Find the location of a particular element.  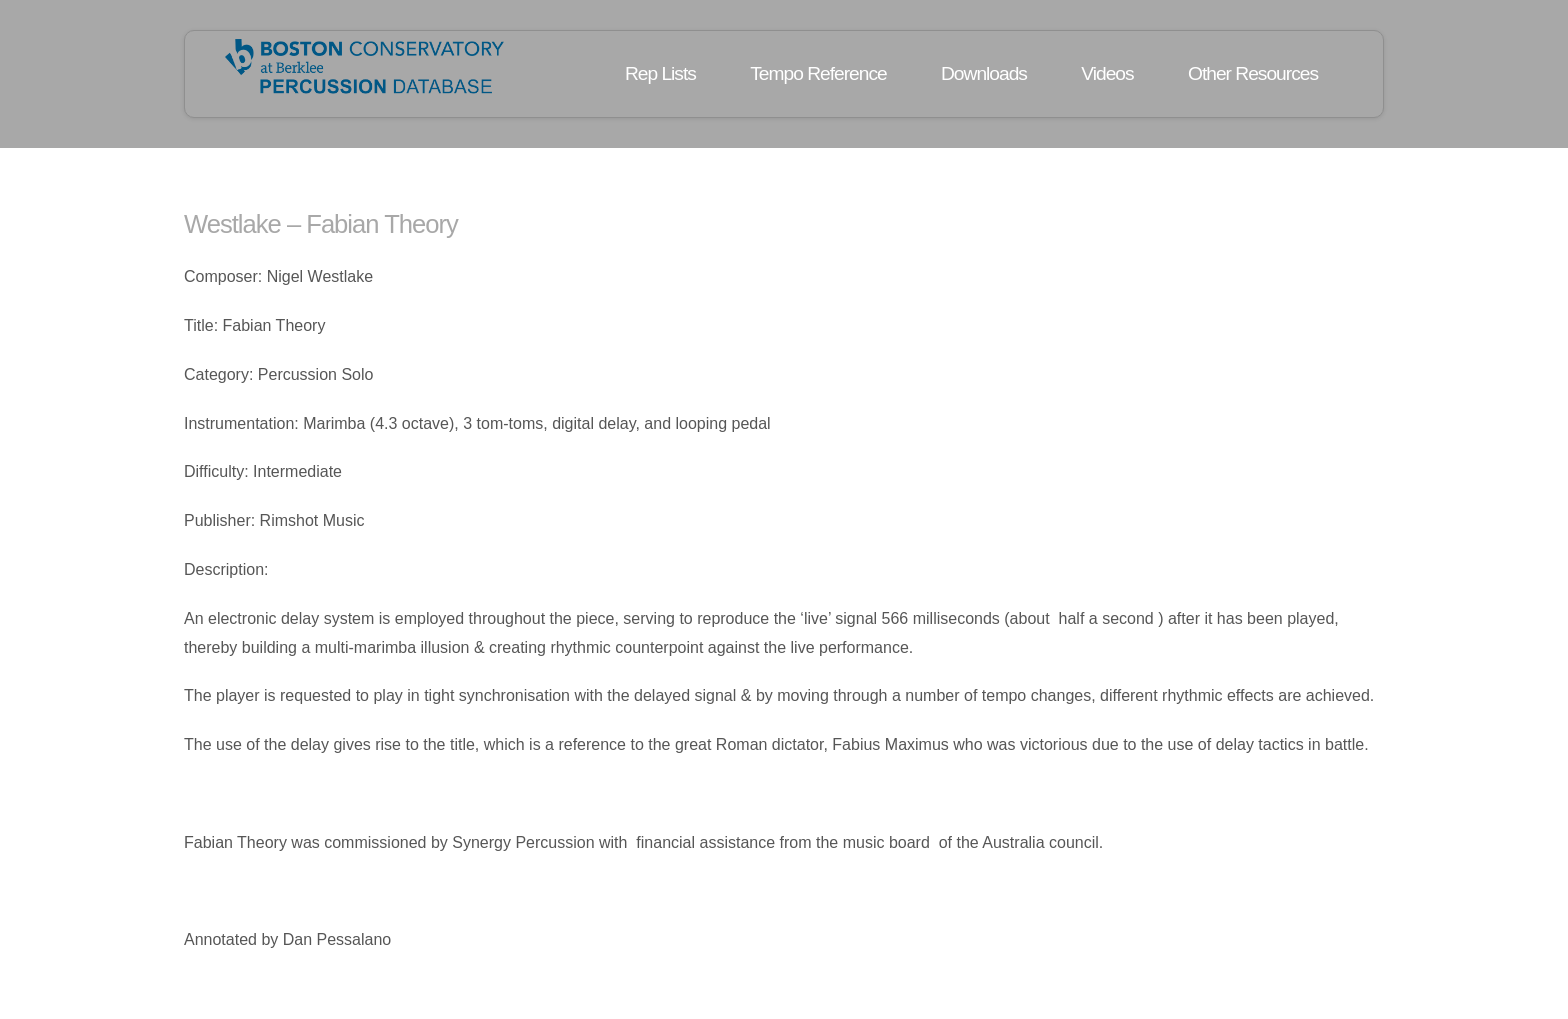

Rep Lists is located at coordinates (660, 73).